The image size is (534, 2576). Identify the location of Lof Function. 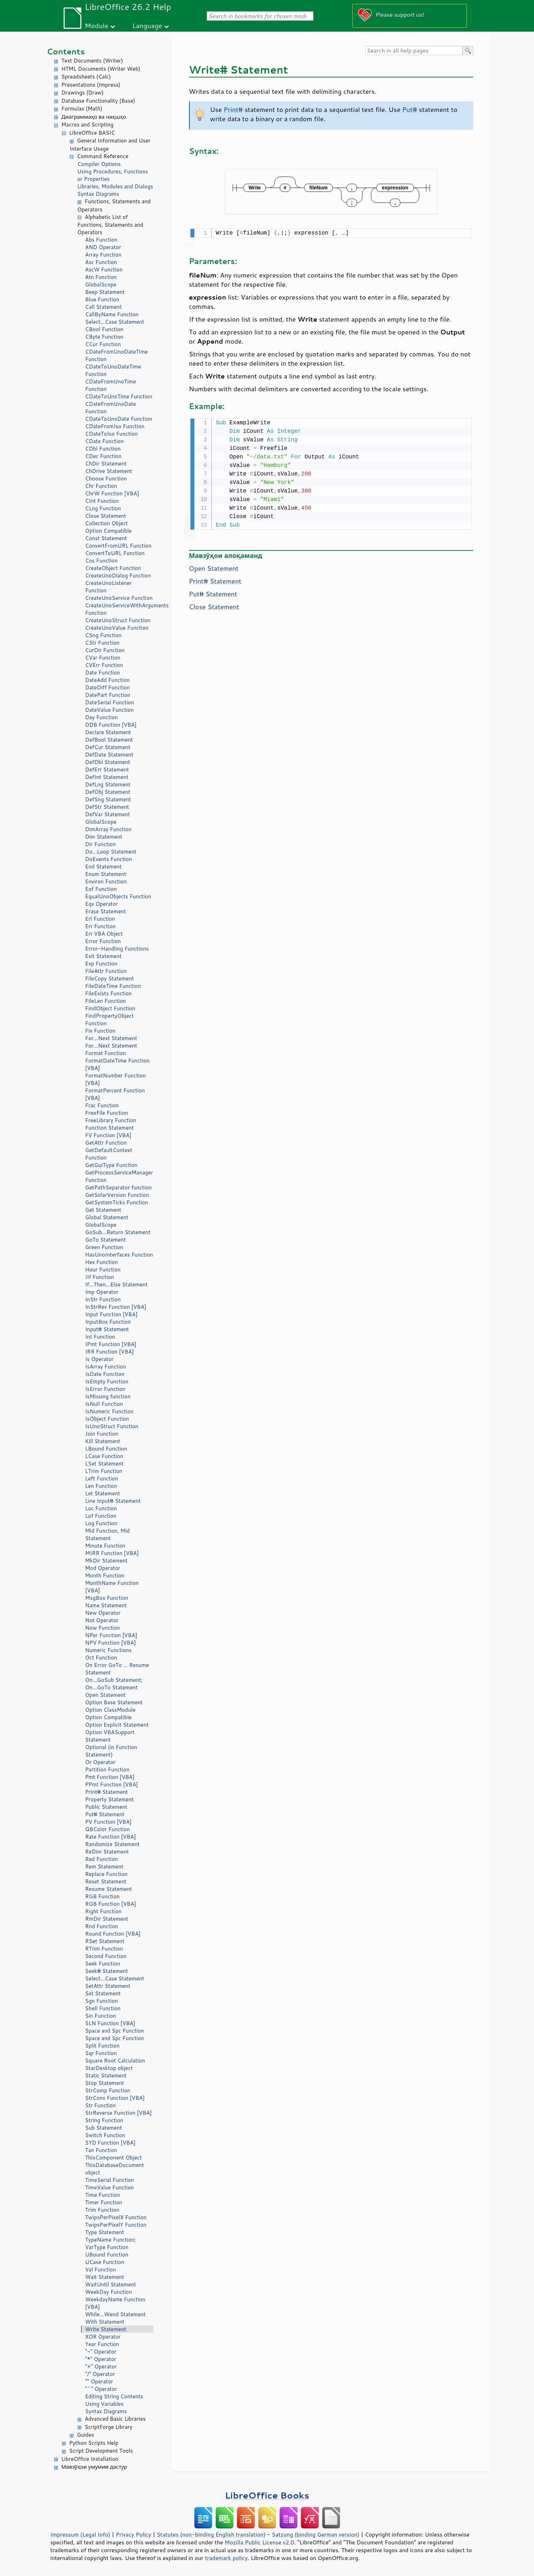
(101, 1516).